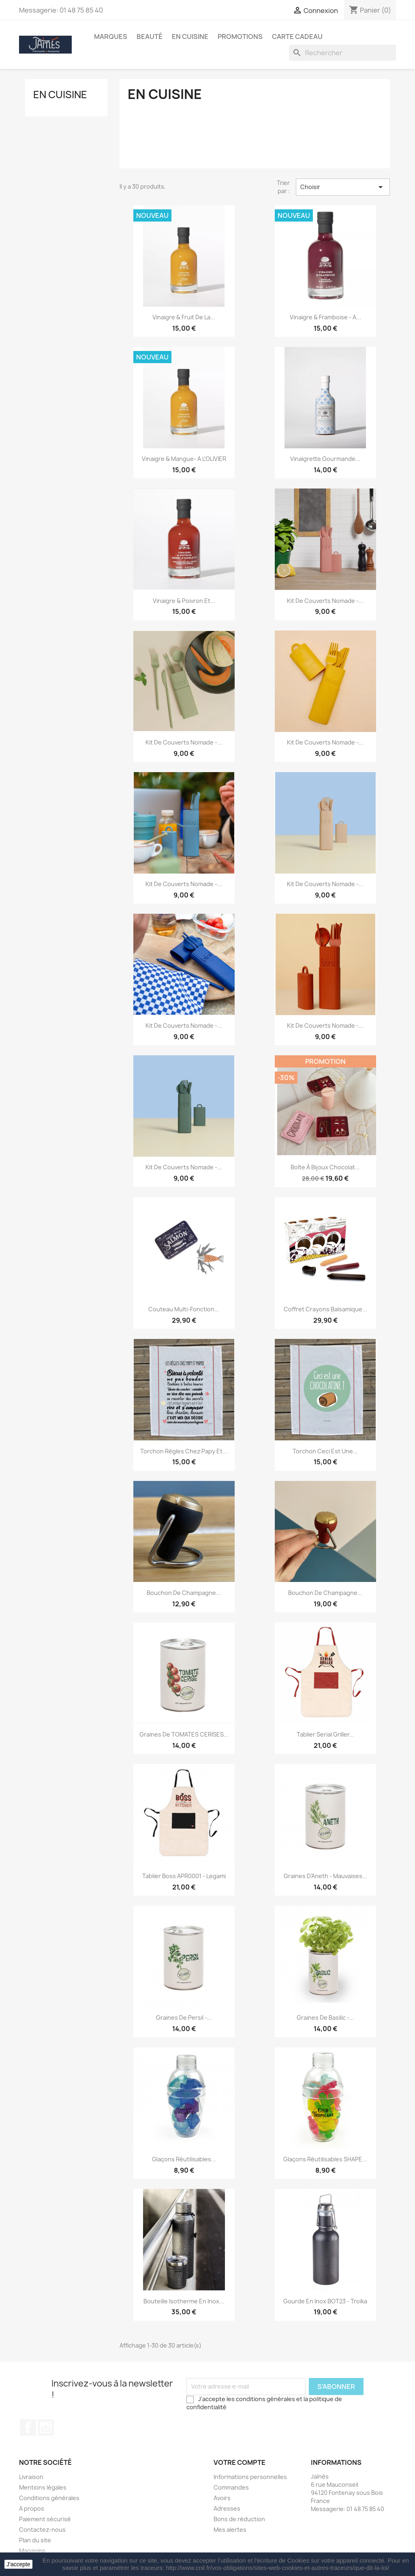 The height and width of the screenshot is (2576, 415). What do you see at coordinates (325, 317) in the screenshot?
I see `Vinaigre & Framboise - A...` at bounding box center [325, 317].